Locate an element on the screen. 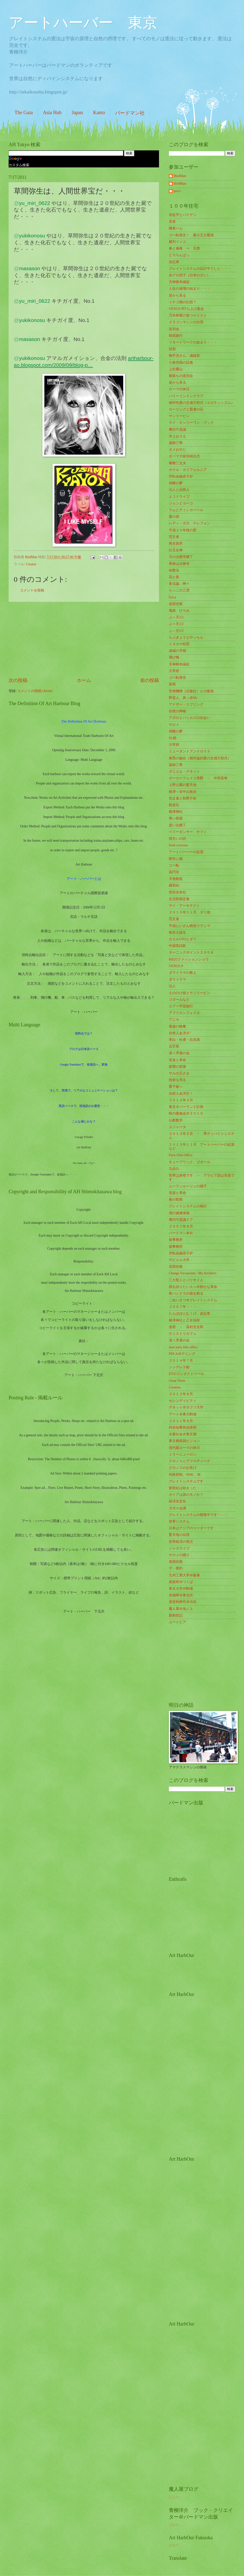 This screenshot has height=2576, width=244. 春と修羅 ー 天啓 is located at coordinates (184, 248).